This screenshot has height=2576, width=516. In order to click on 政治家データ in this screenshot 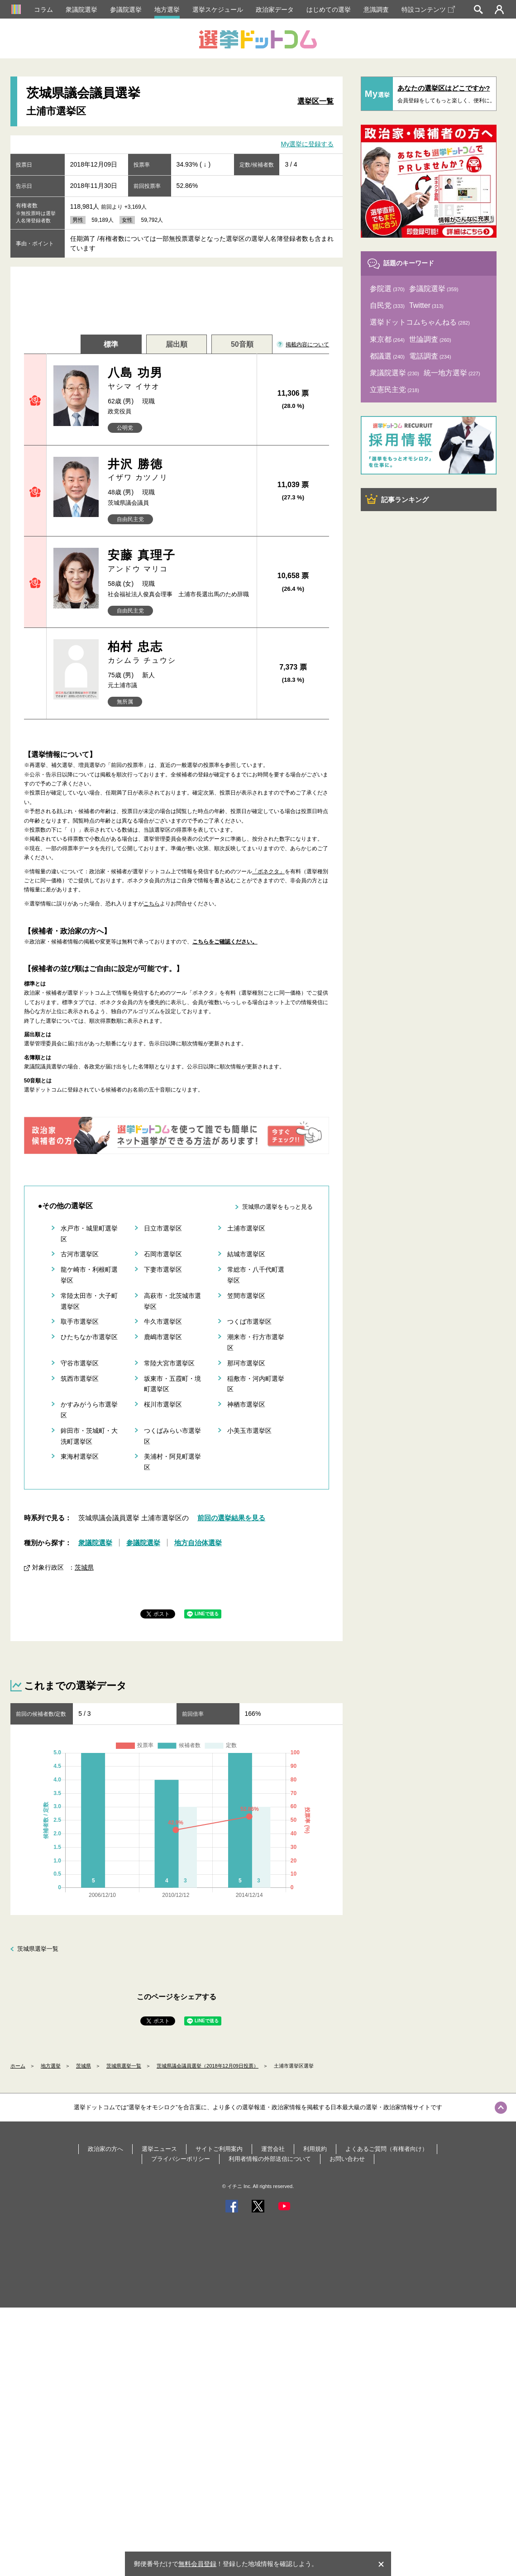, I will do `click(275, 9)`.